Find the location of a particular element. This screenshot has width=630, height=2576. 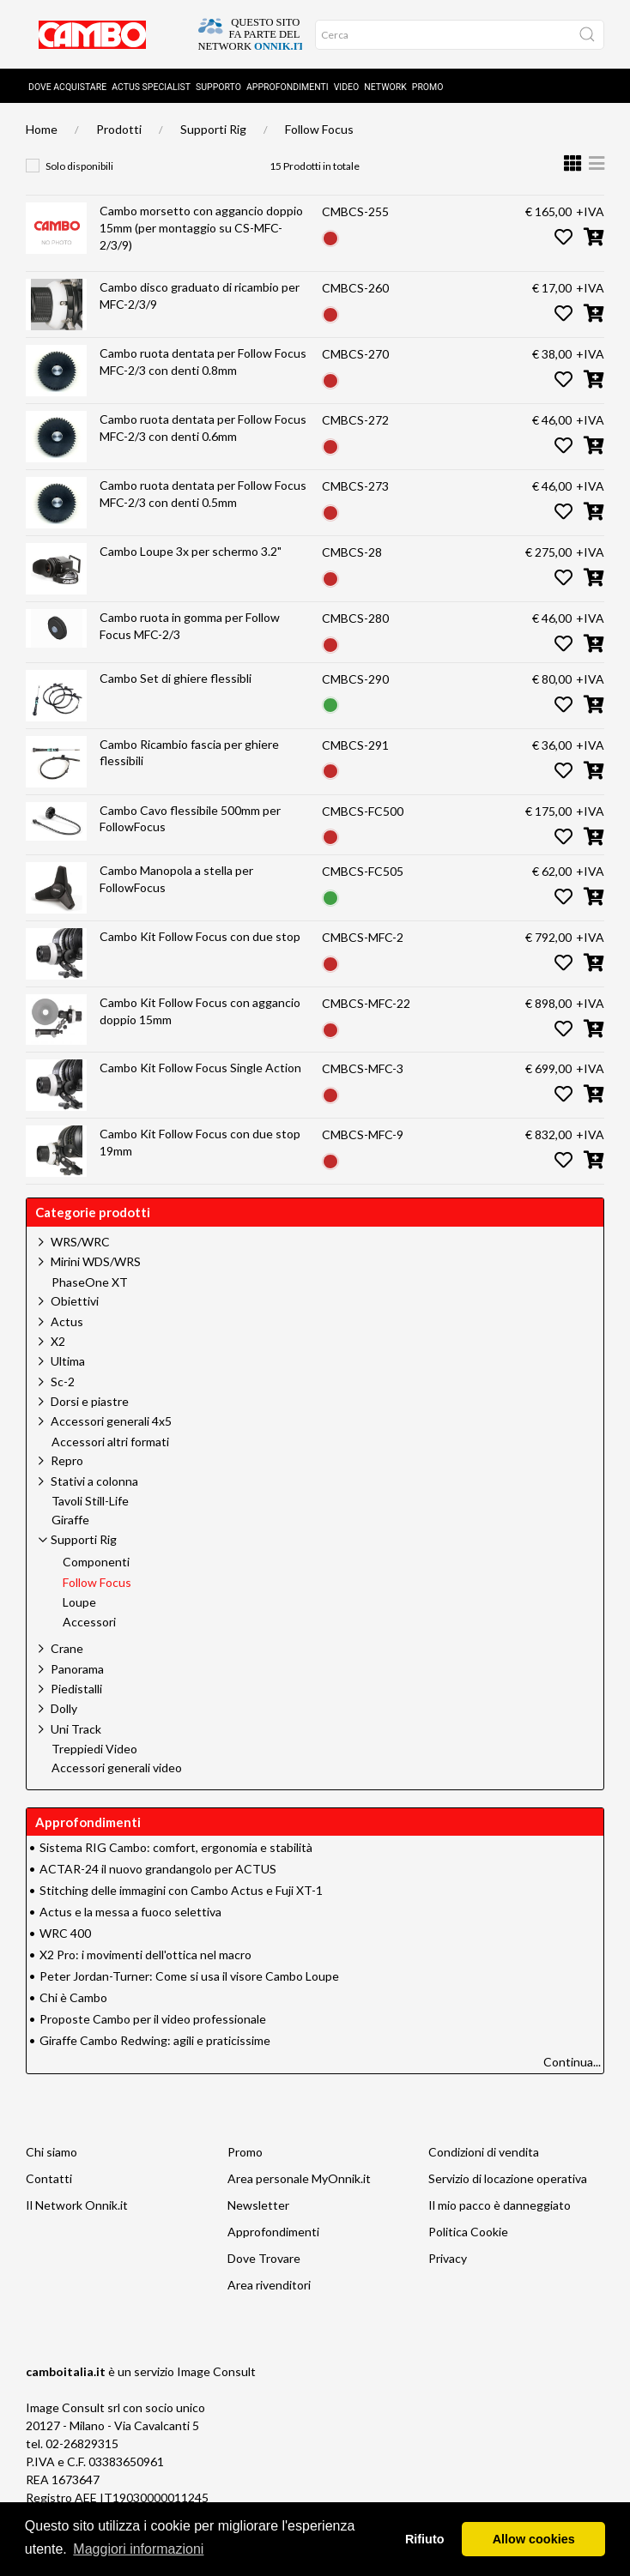

X2 Pro: i movimenti dell'ottica nel macro is located at coordinates (145, 1954).